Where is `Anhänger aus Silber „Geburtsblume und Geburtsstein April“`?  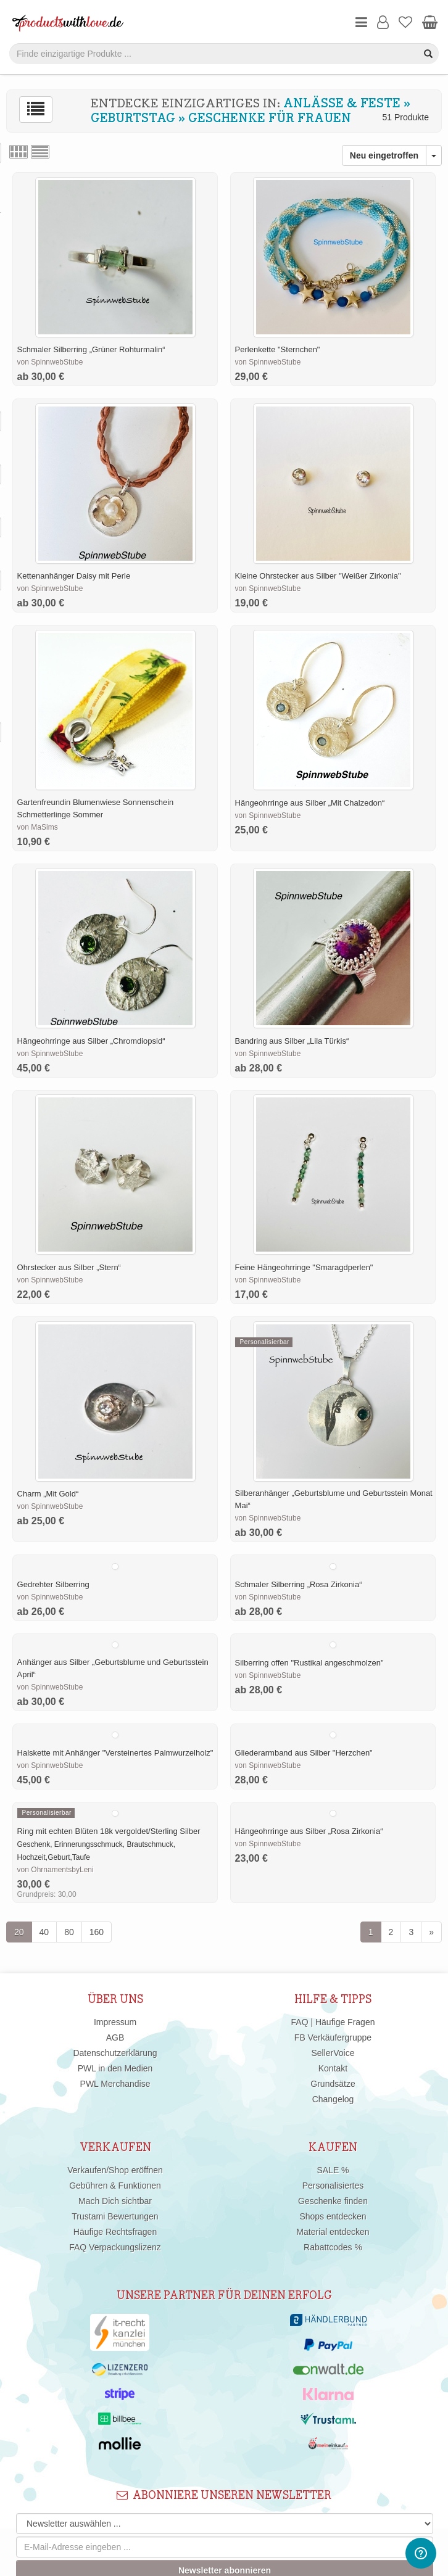
Anhänger aus Silber „Geburtsblume und Geburtsstein April“ is located at coordinates (113, 1668).